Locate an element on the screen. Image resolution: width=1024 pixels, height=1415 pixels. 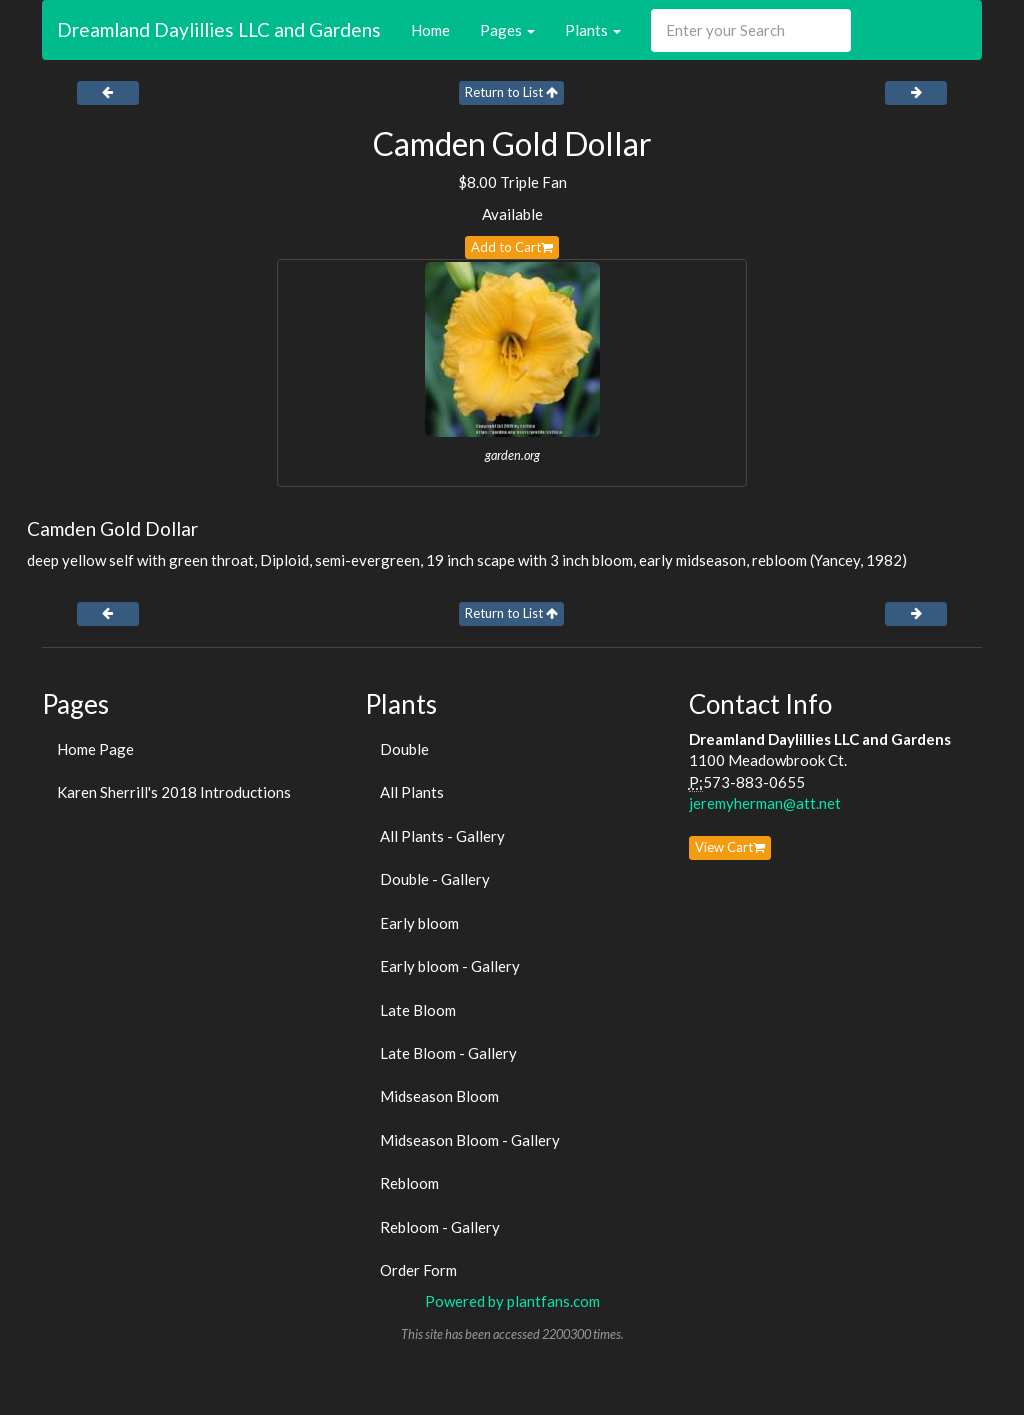
Home is located at coordinates (430, 30).